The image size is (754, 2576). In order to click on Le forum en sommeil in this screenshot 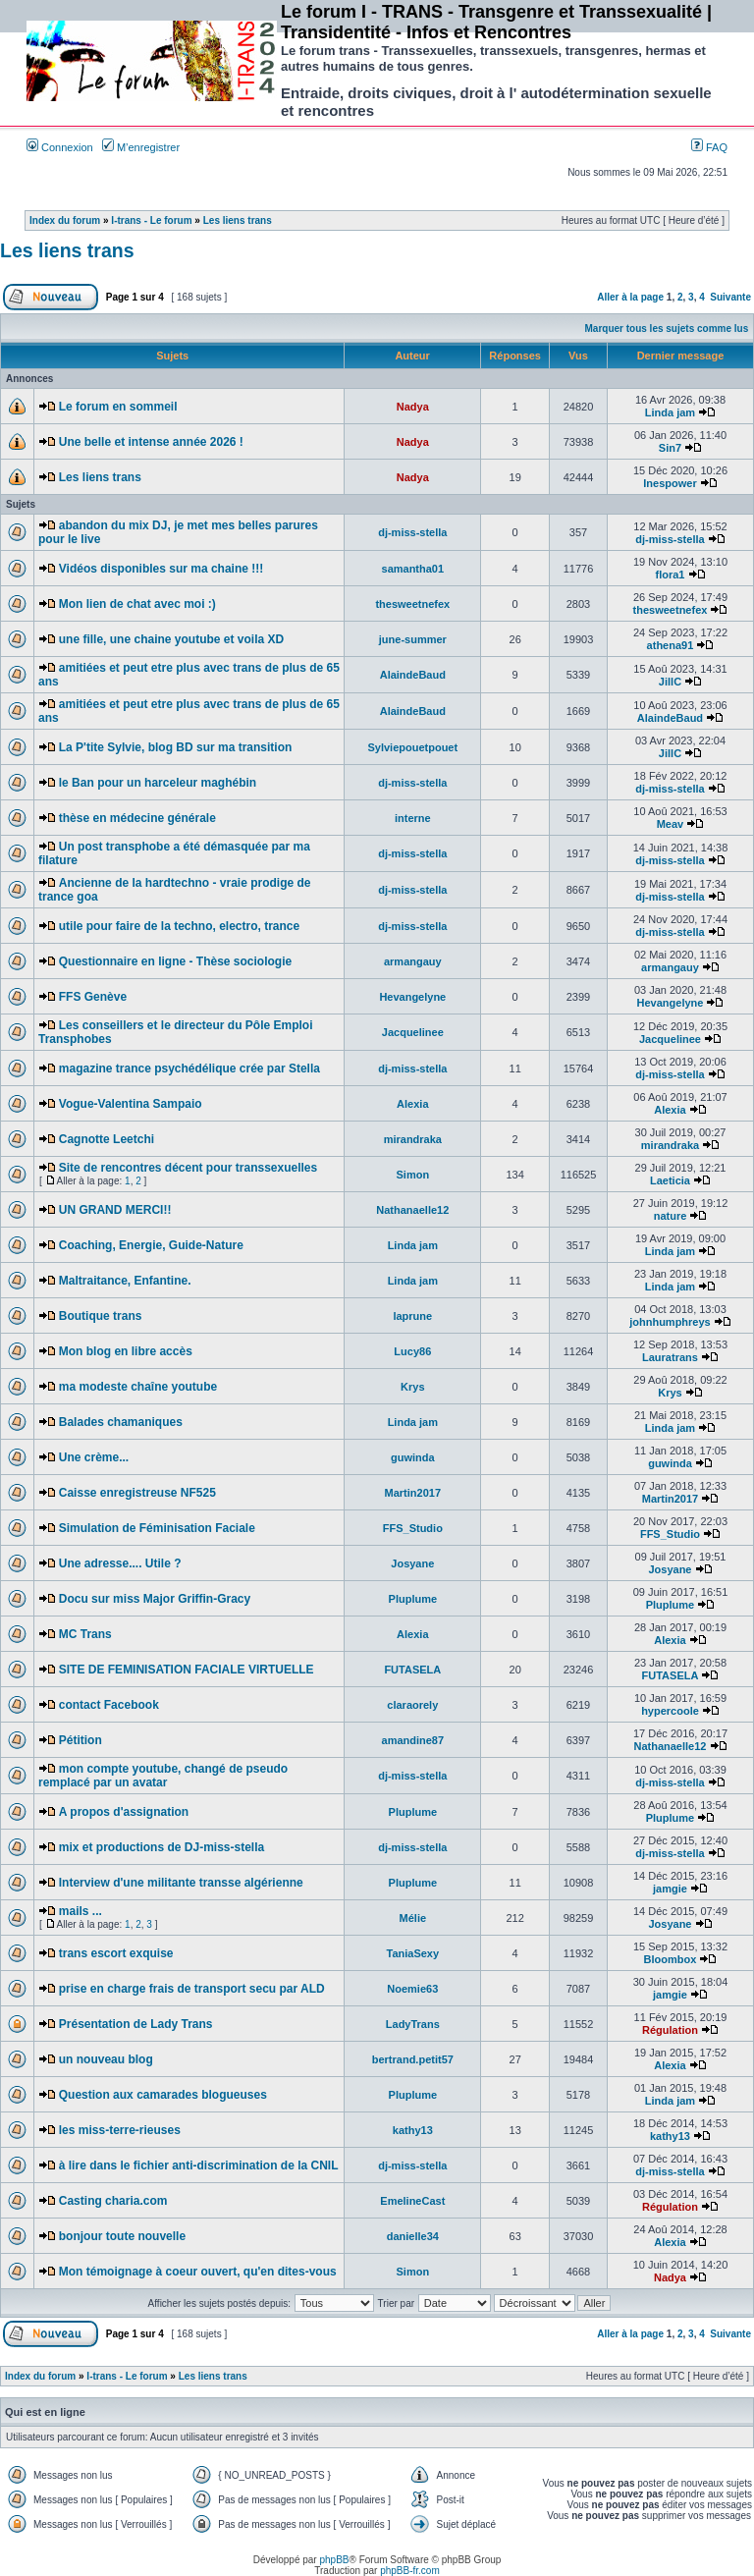, I will do `click(118, 406)`.